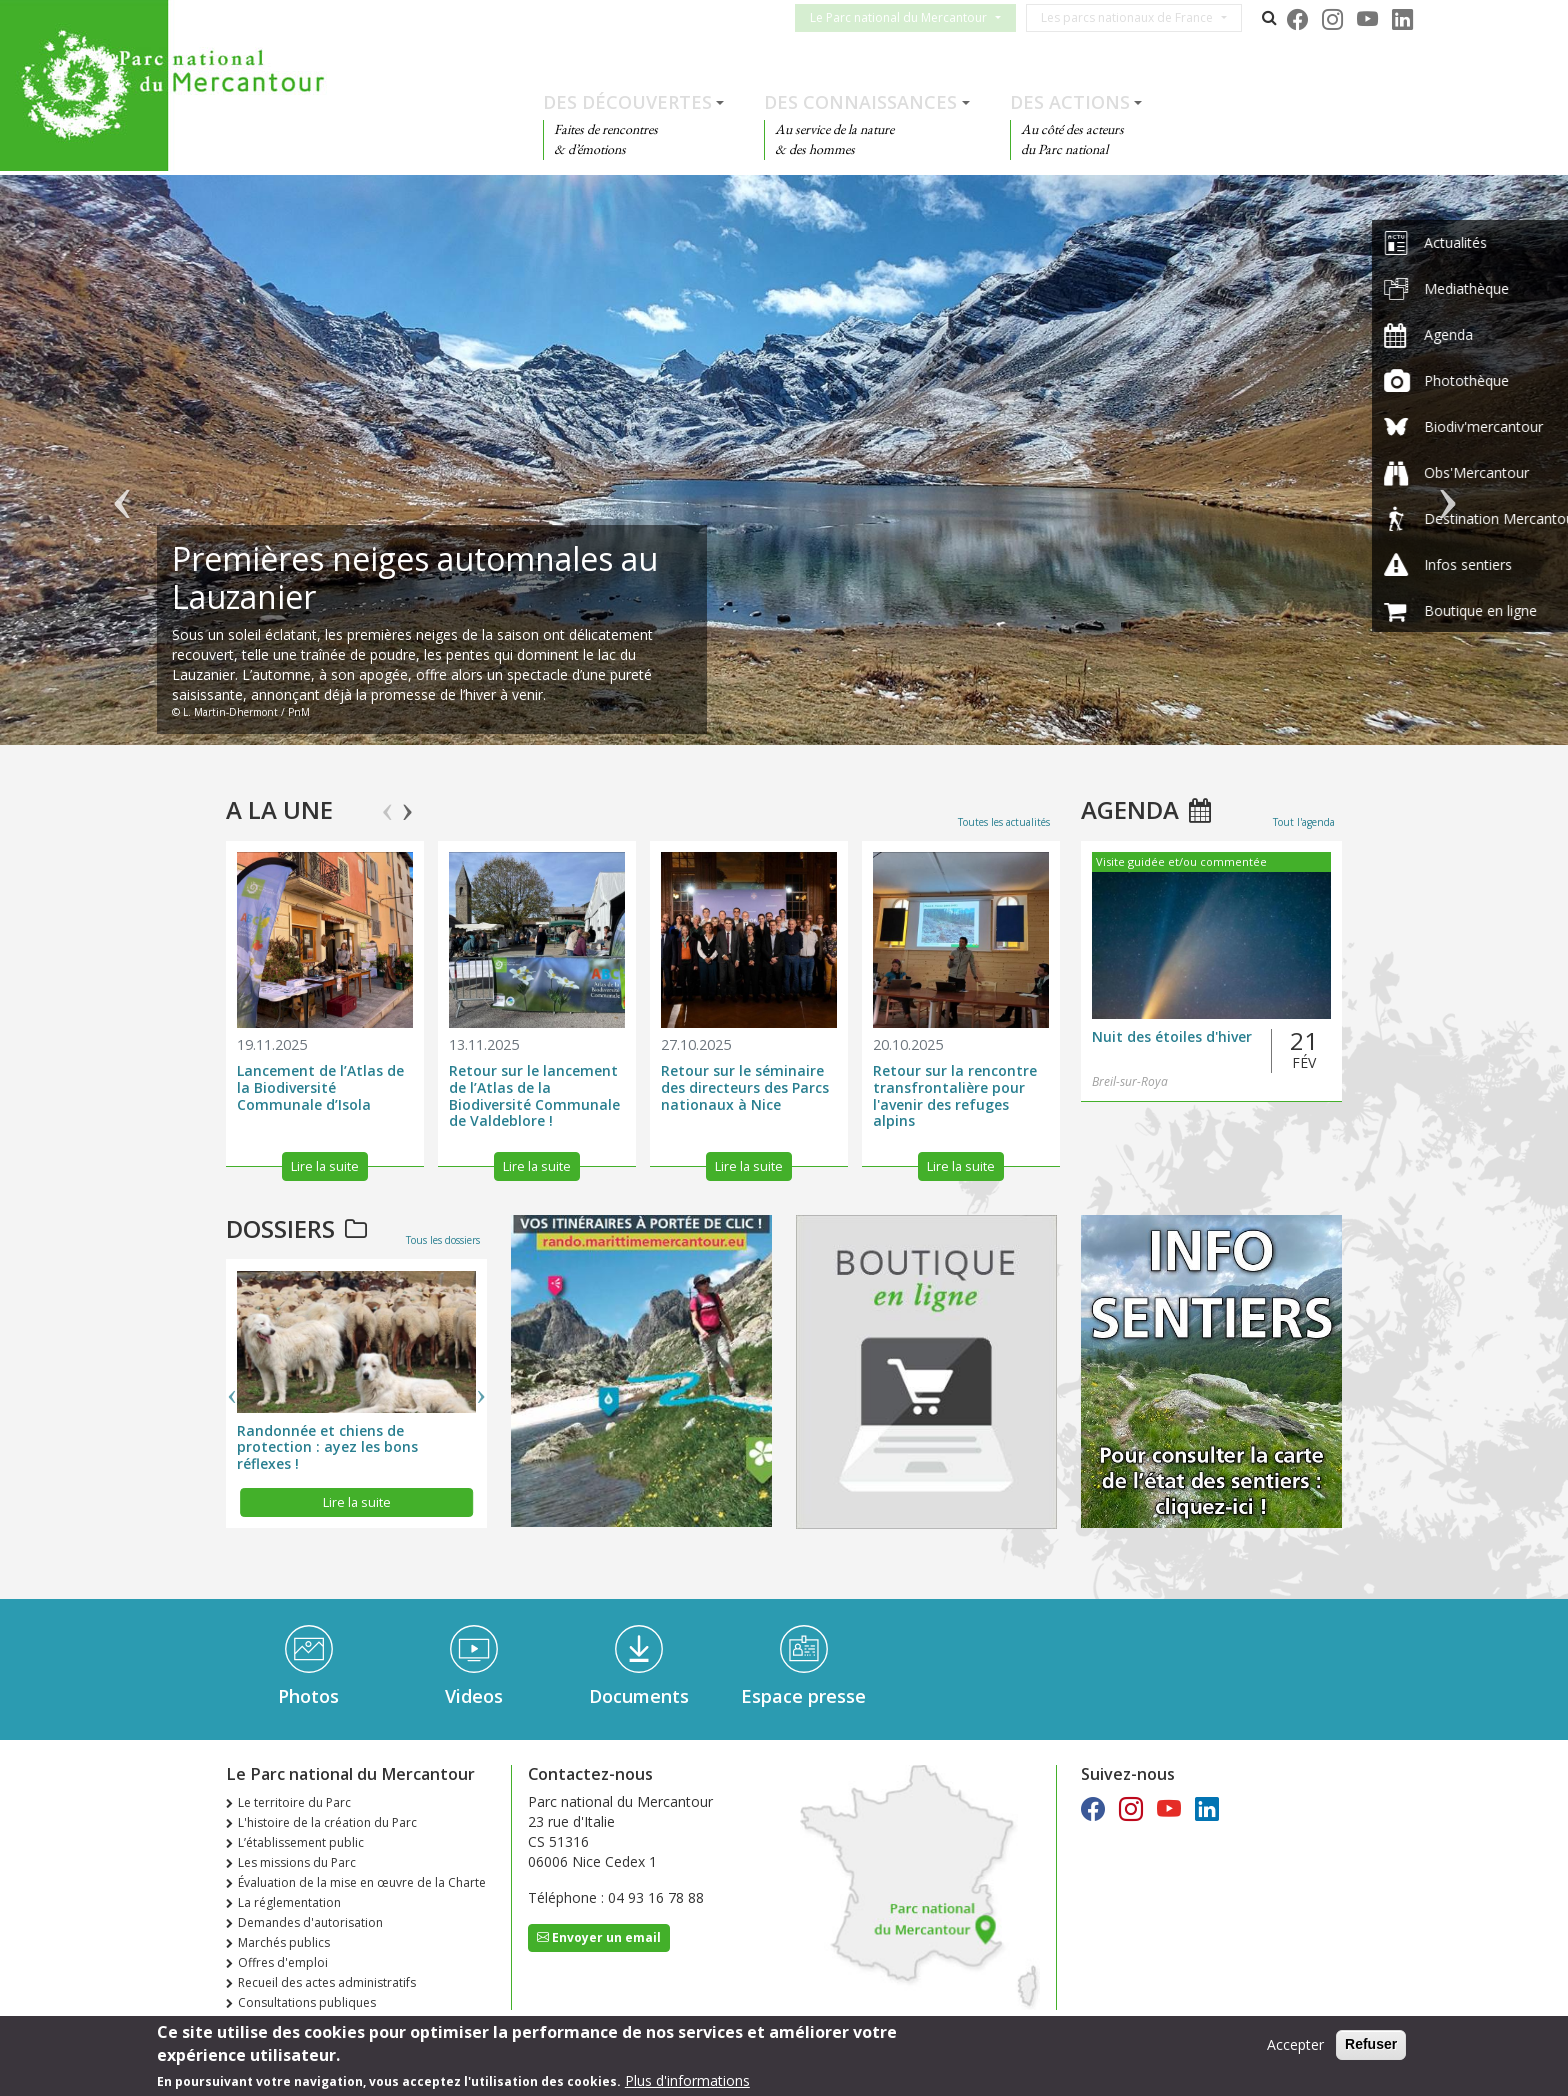 This screenshot has width=1568, height=2096. What do you see at coordinates (627, 102) in the screenshot?
I see `Des découvertes` at bounding box center [627, 102].